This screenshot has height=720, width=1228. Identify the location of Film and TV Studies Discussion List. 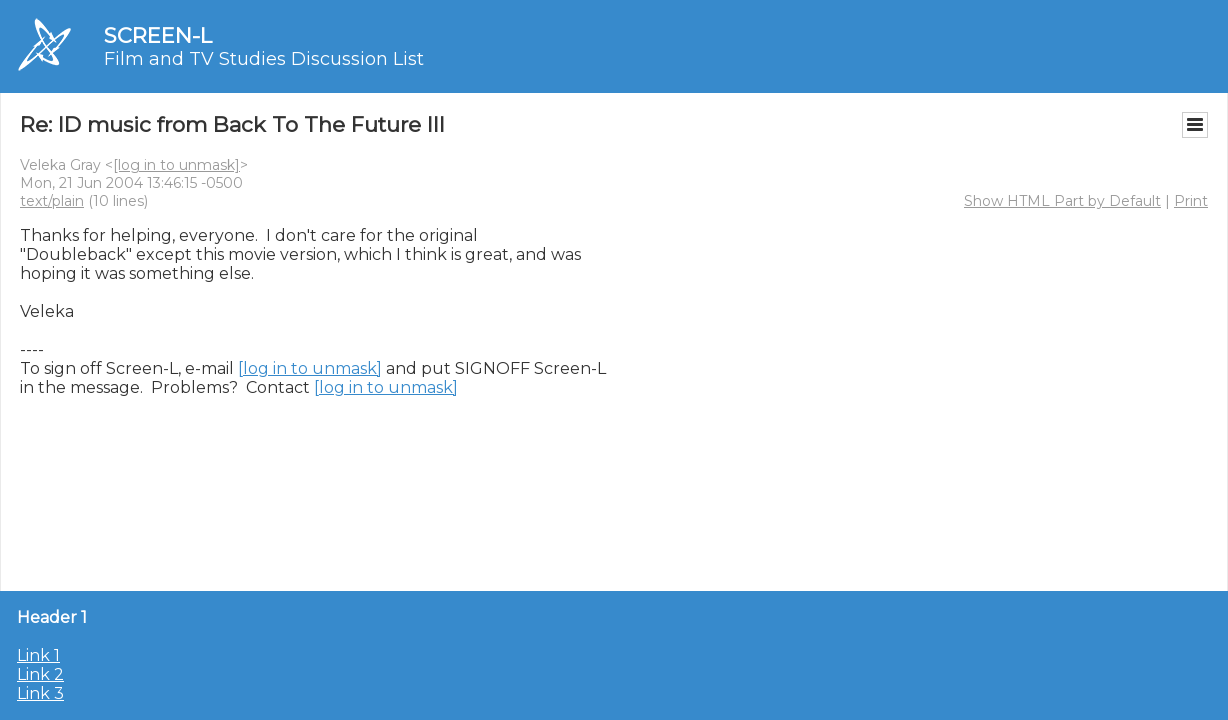
(264, 59).